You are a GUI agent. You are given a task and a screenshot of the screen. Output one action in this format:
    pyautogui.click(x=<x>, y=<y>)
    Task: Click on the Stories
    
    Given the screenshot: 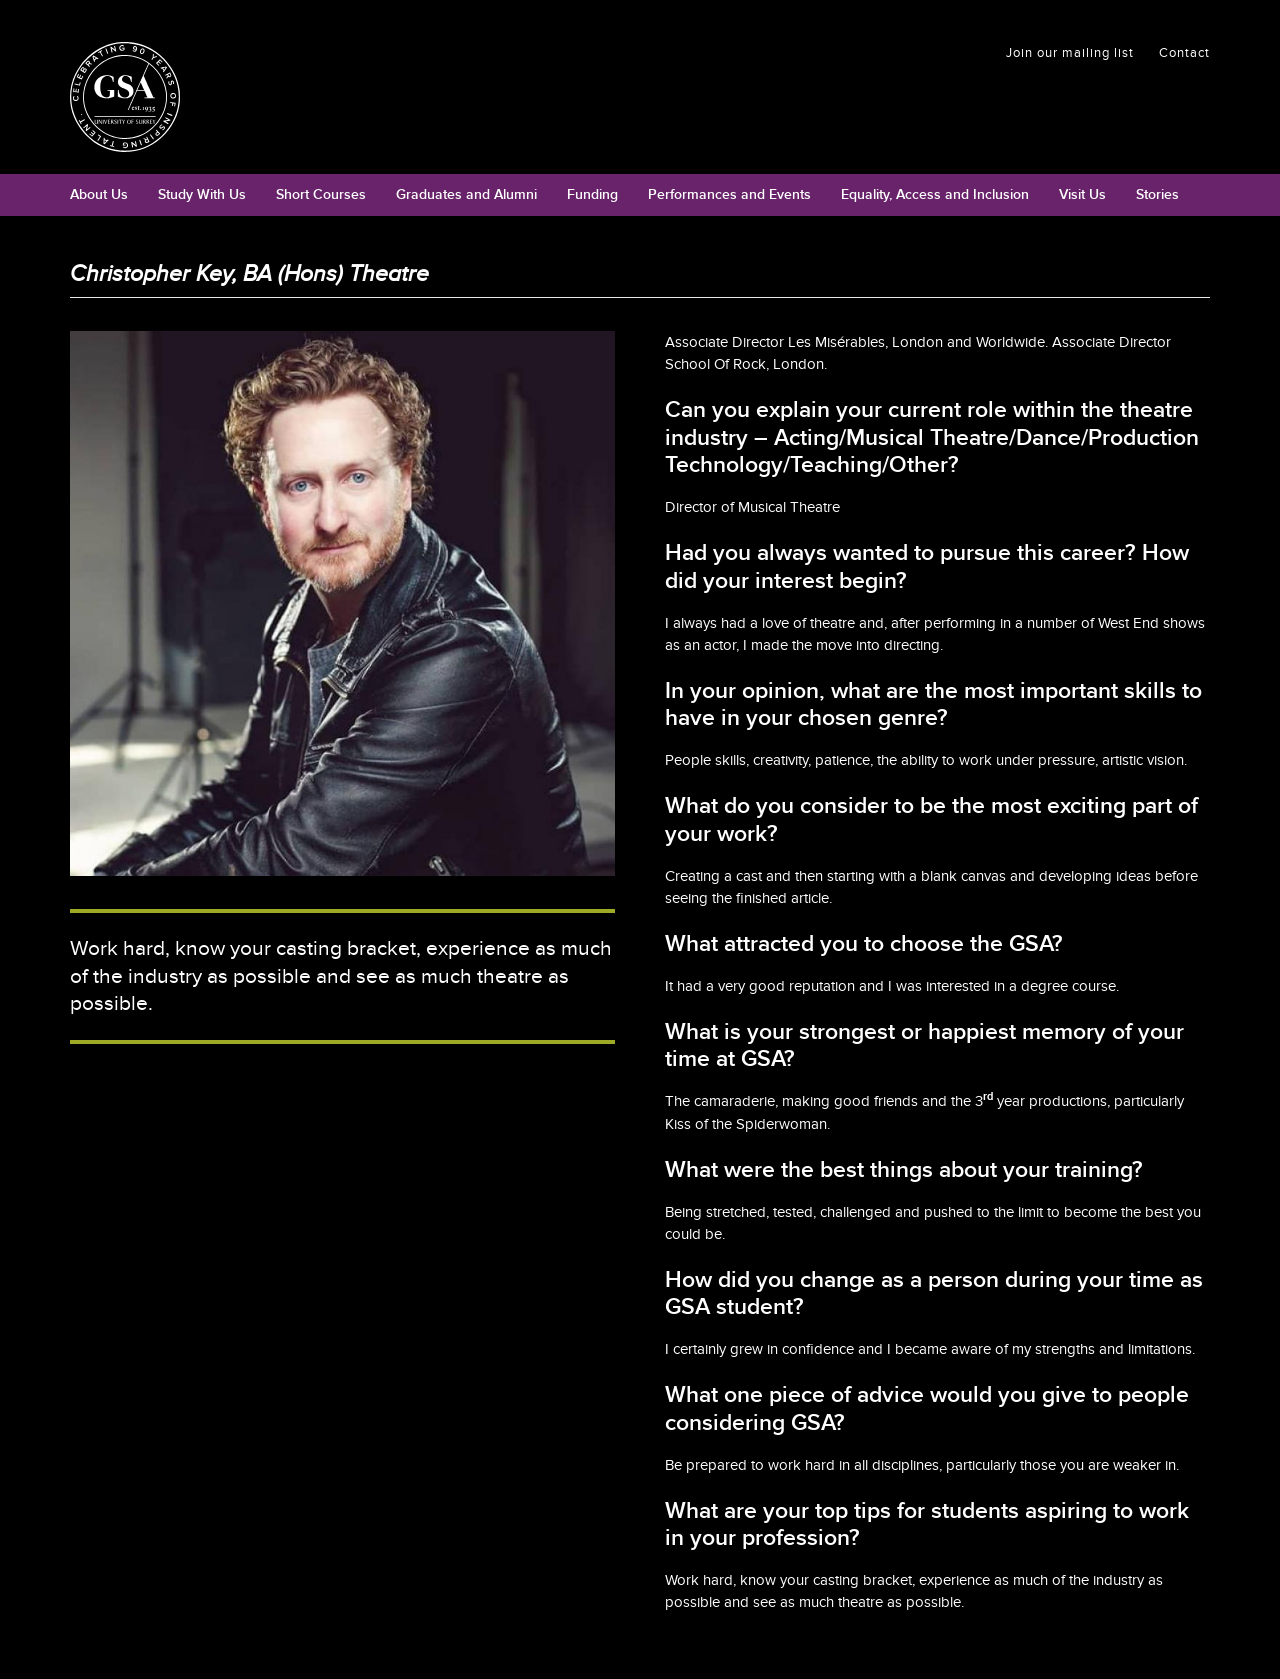 What is the action you would take?
    pyautogui.click(x=1157, y=194)
    